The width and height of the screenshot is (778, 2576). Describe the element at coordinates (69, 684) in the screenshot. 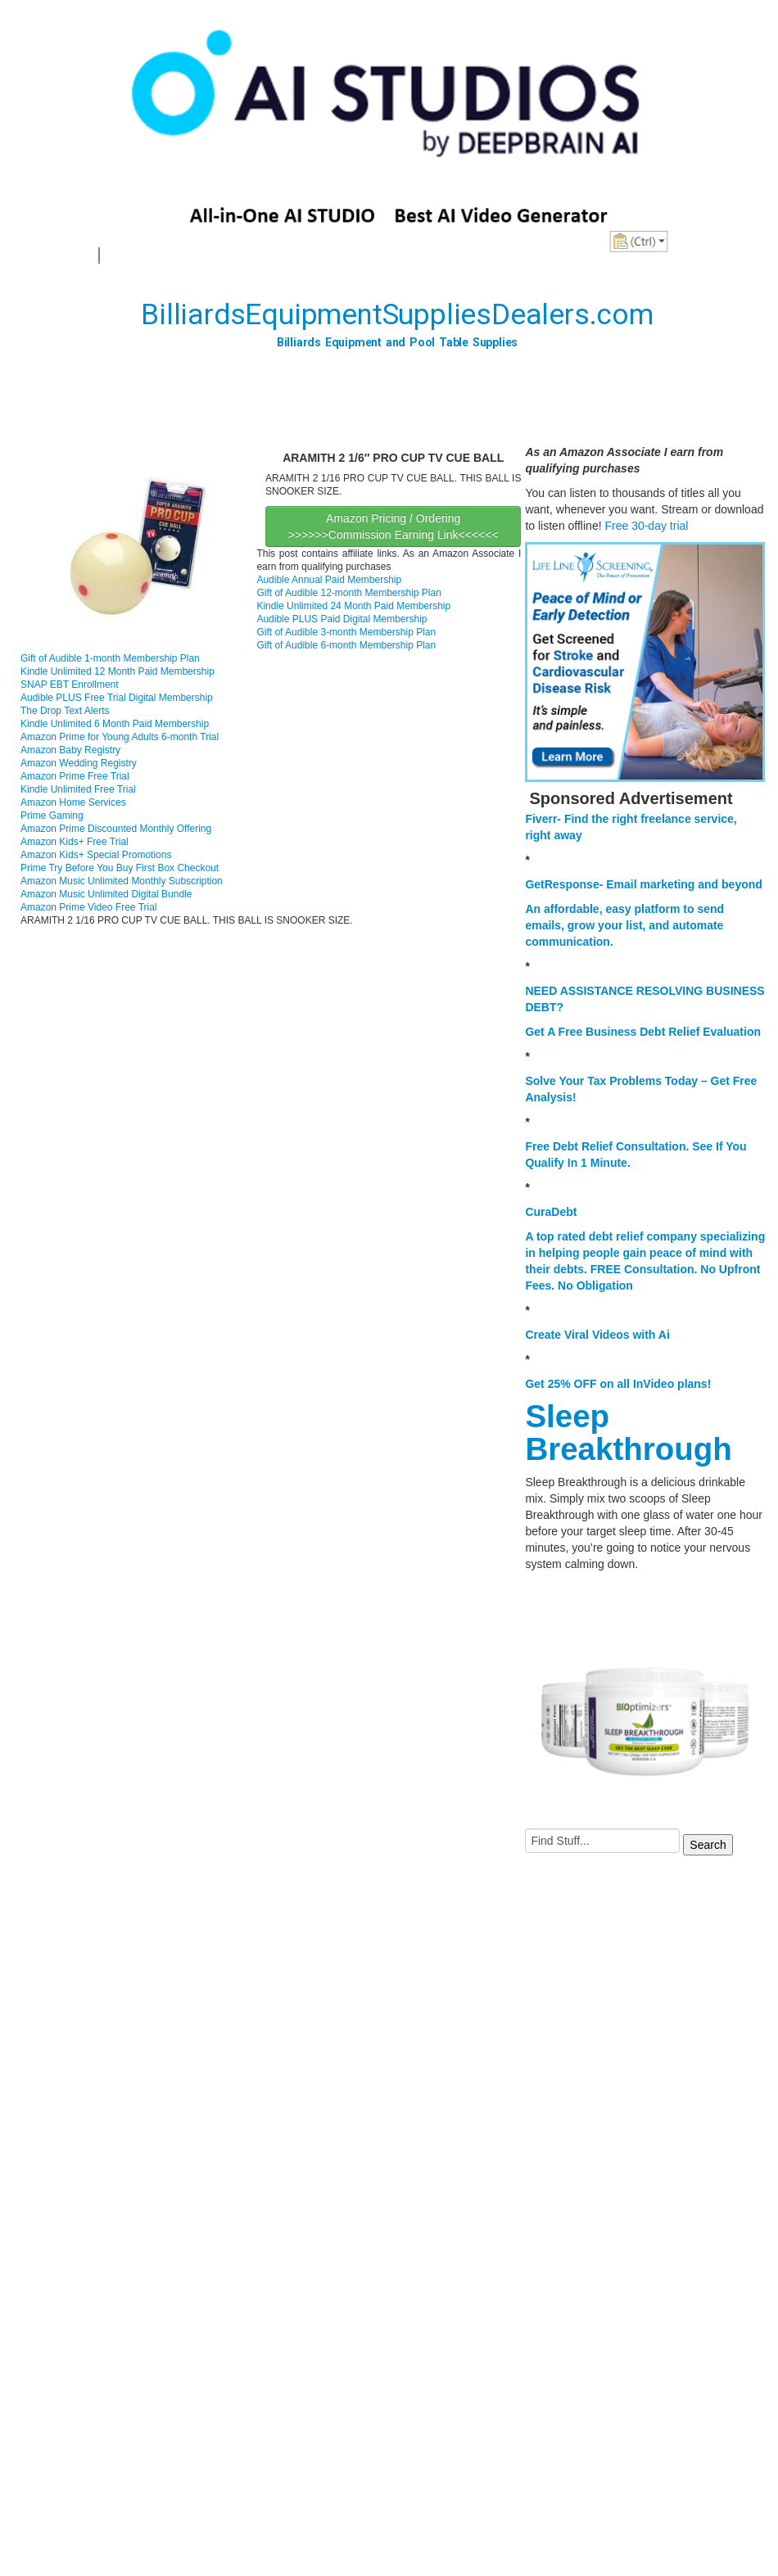

I see `SNAP EBT Enrollment` at that location.